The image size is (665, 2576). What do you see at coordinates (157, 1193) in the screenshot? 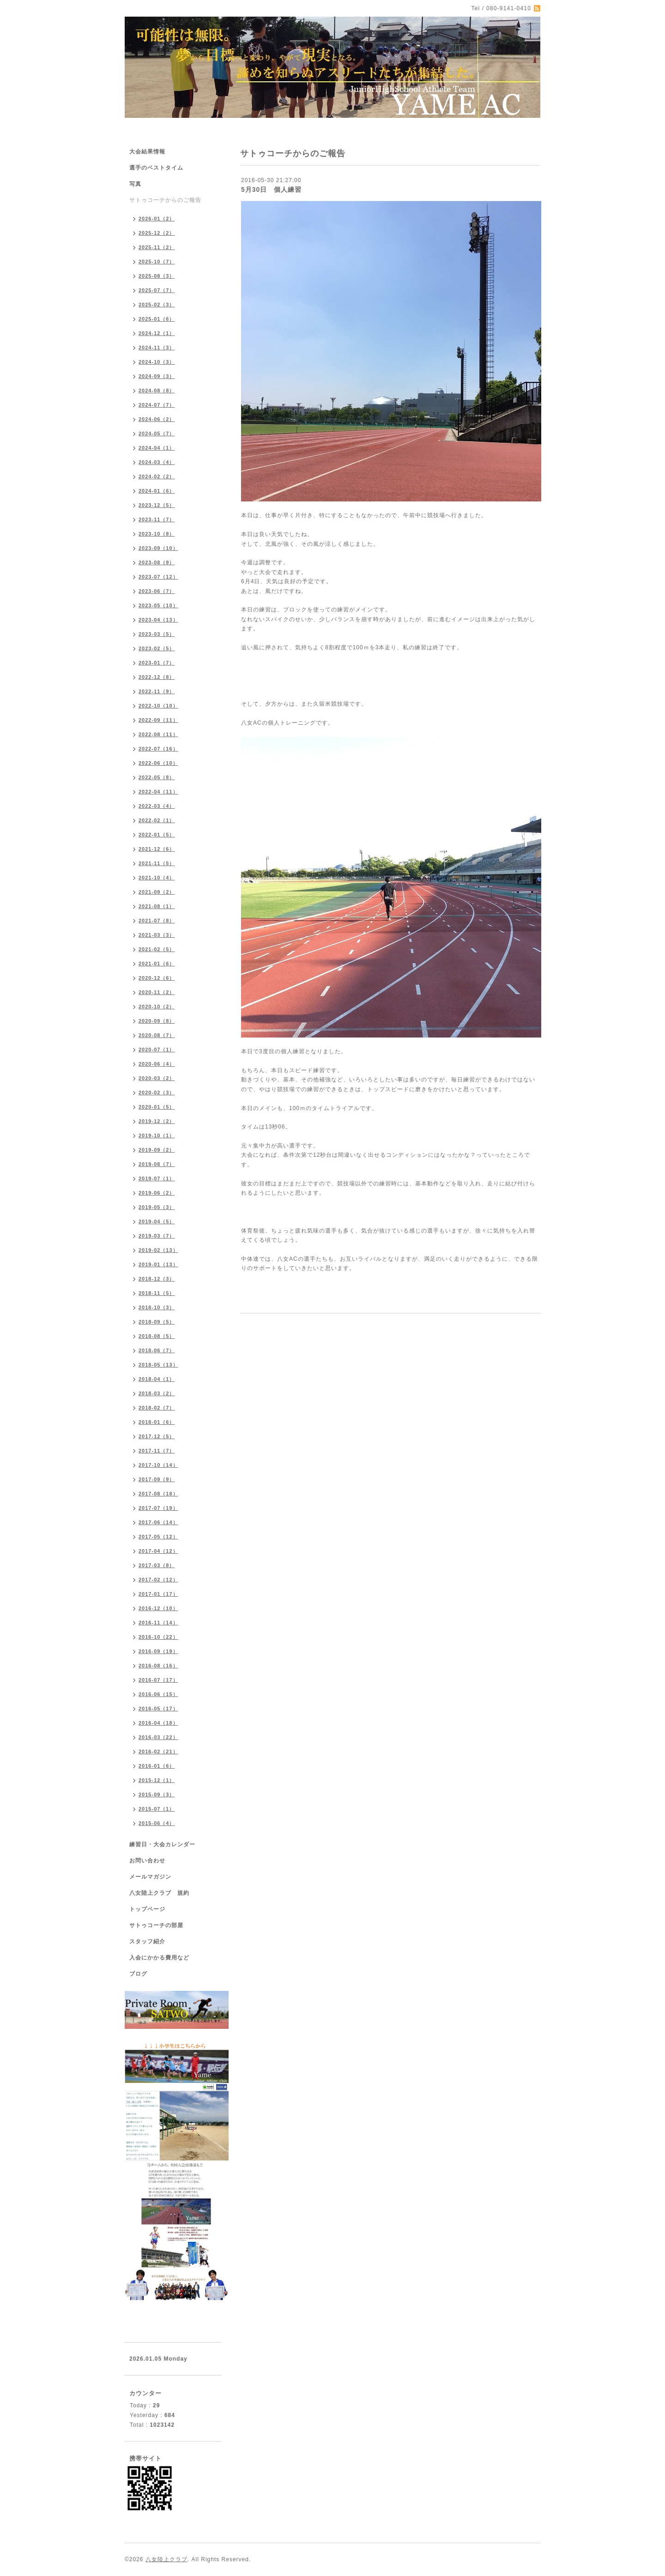
I see `2019-06（2）` at bounding box center [157, 1193].